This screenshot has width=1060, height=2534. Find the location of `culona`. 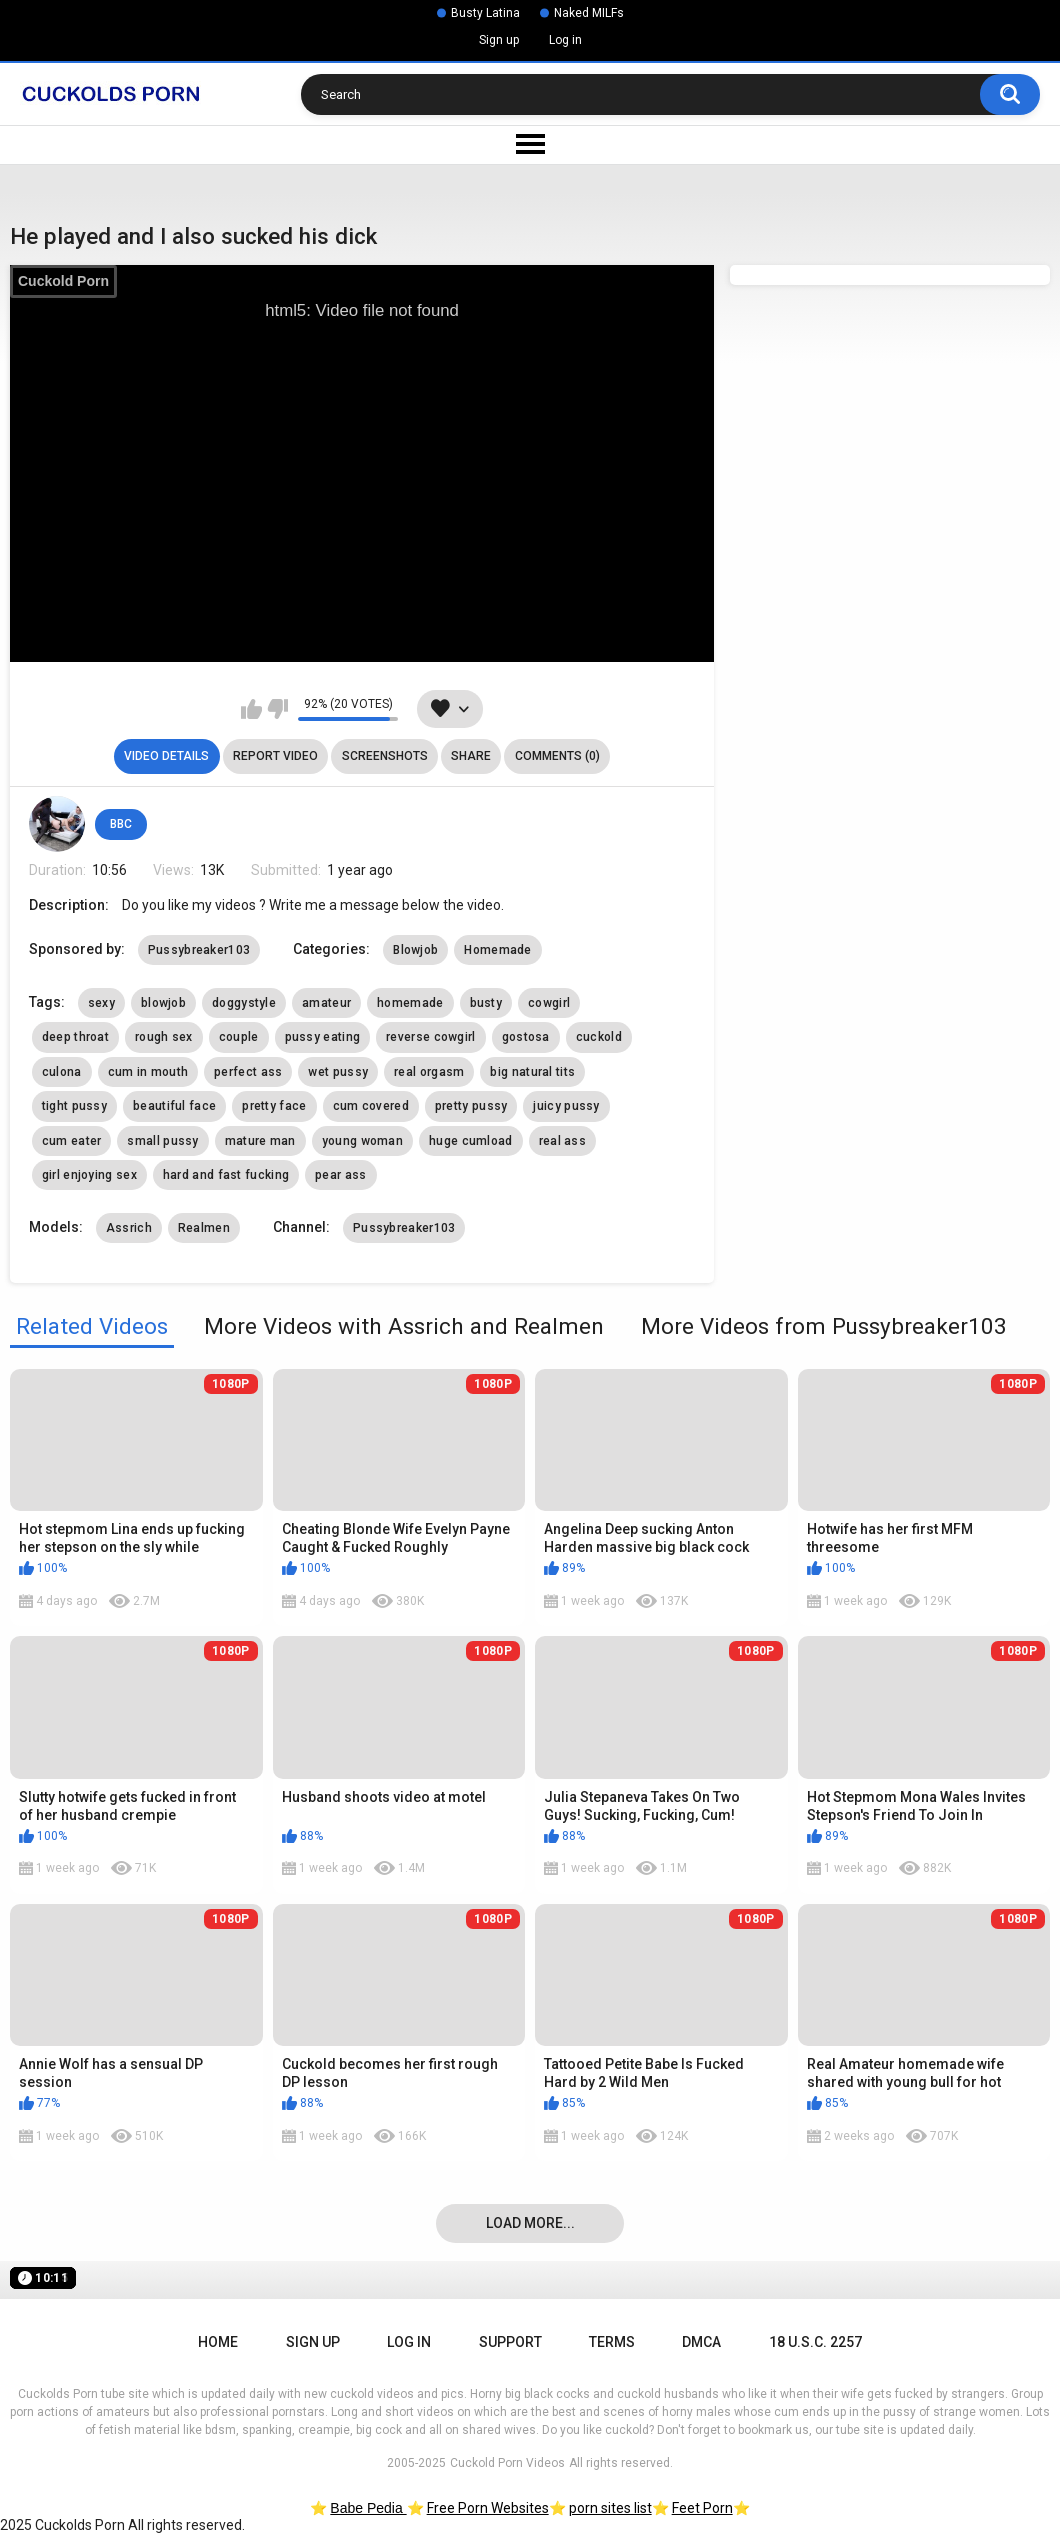

culona is located at coordinates (62, 1072).